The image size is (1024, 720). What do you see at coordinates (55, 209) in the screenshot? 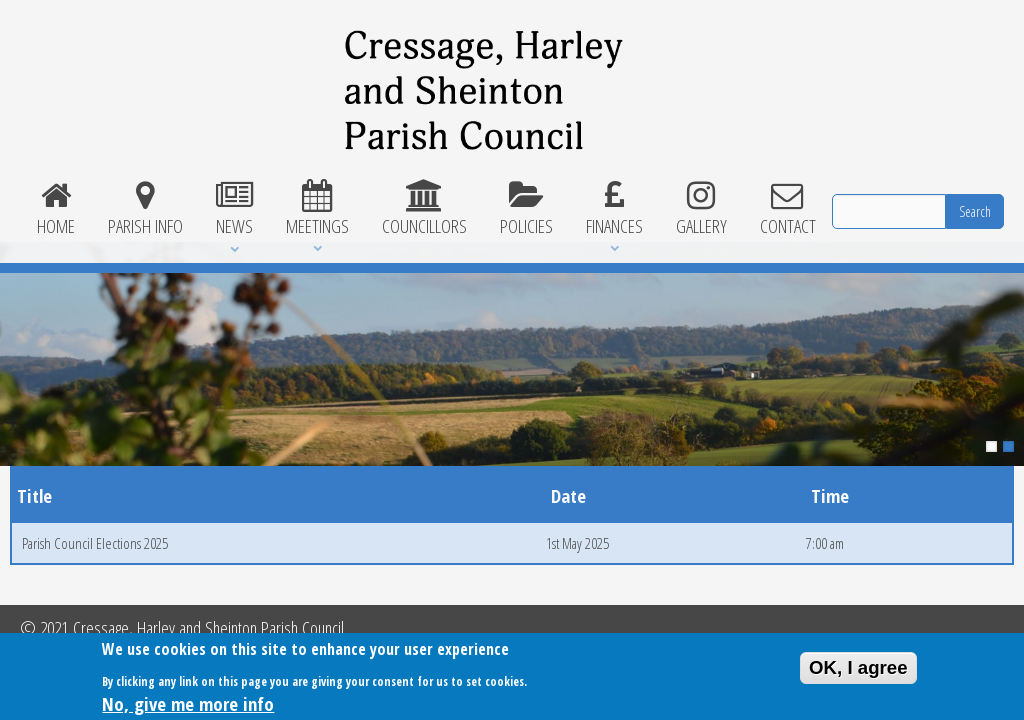
I see `Home` at bounding box center [55, 209].